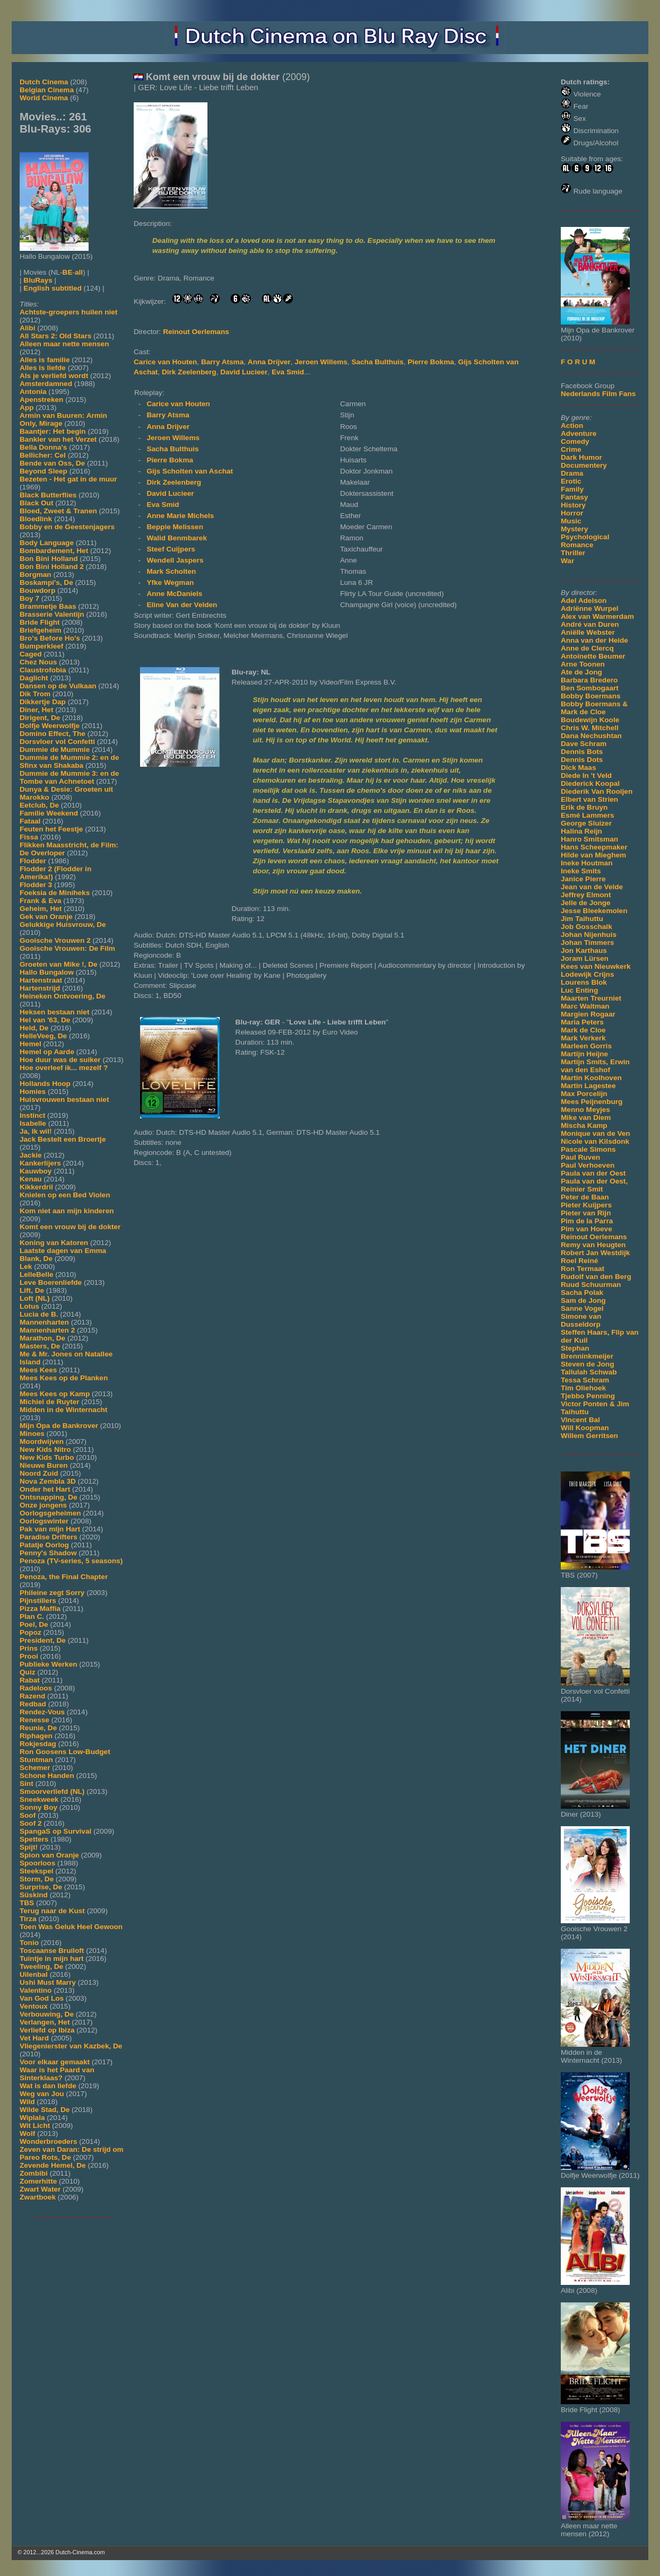 The height and width of the screenshot is (2576, 660). What do you see at coordinates (27, 1903) in the screenshot?
I see `TBS` at bounding box center [27, 1903].